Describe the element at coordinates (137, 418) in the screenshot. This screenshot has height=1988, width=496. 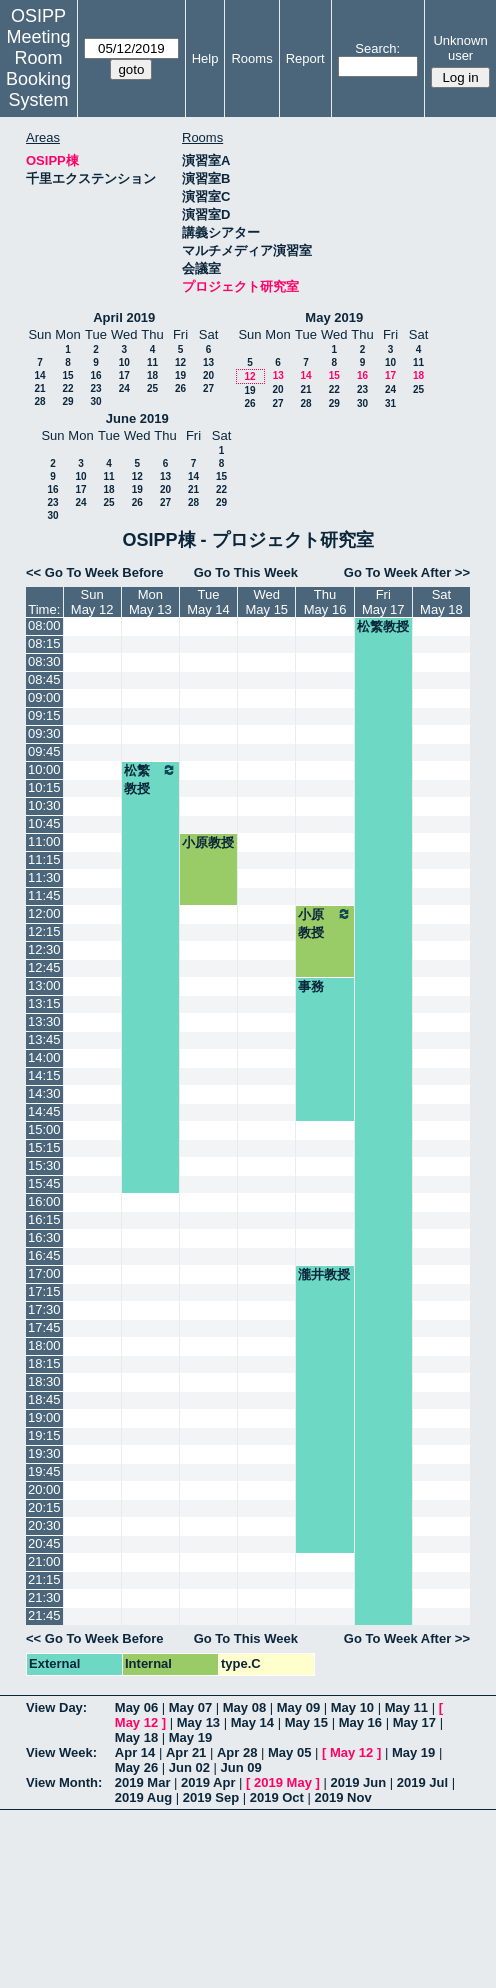
I see `June 2019` at that location.